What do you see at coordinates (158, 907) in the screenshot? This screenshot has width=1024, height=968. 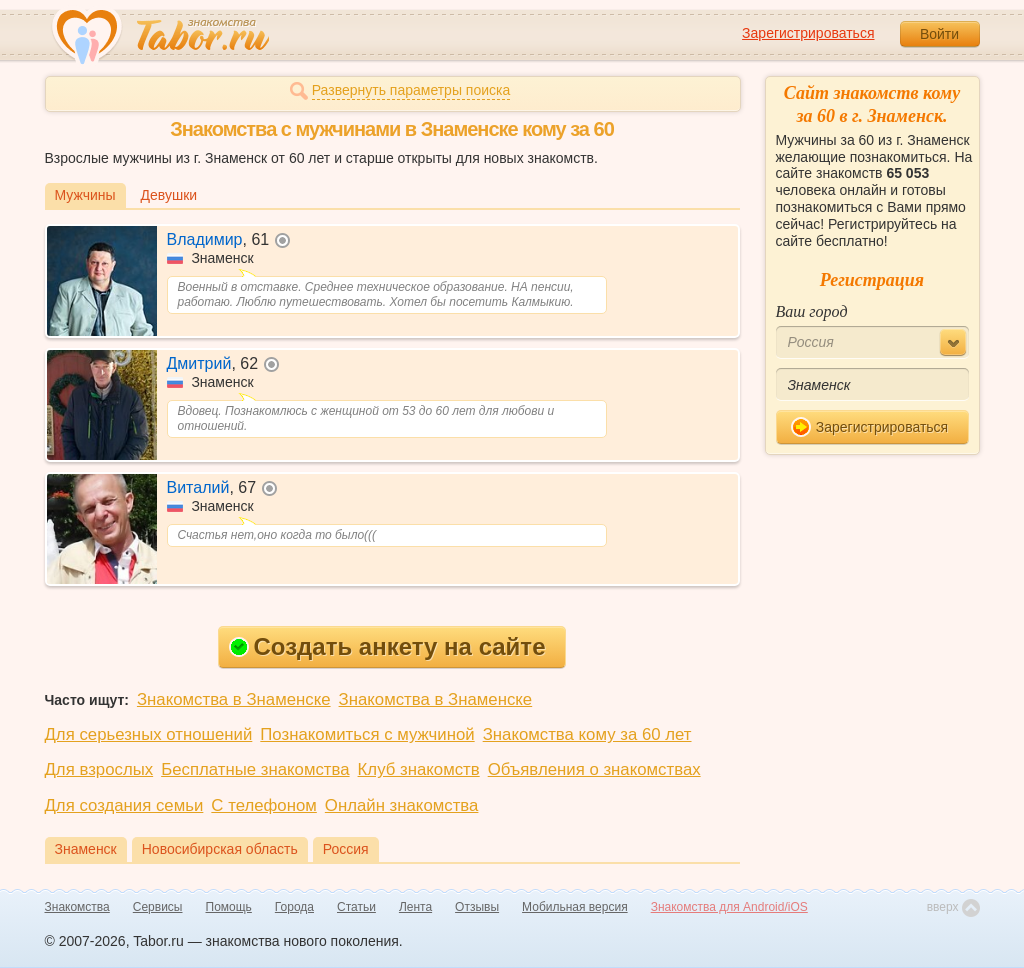 I see `Сервисы` at bounding box center [158, 907].